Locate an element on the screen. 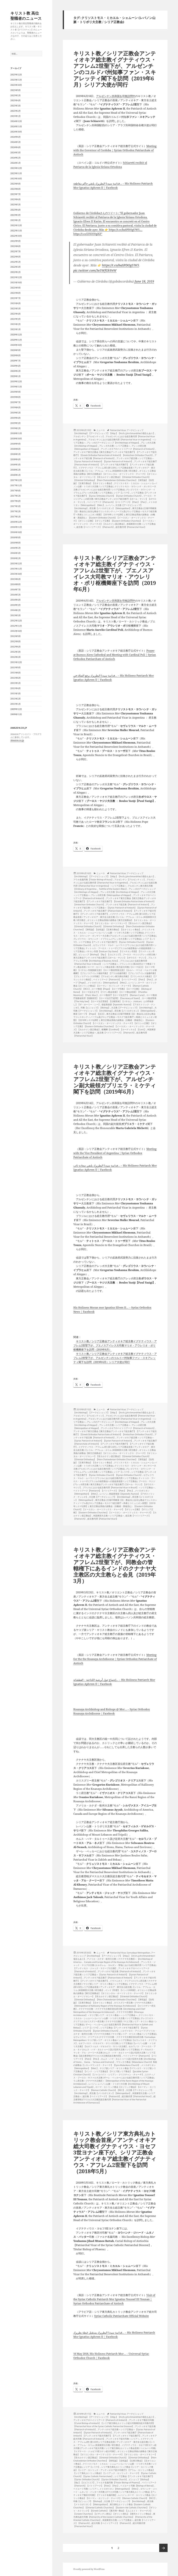 Image resolution: width=178 pixels, height=2576 pixels. 2023年7月 is located at coordinates (15, 194).